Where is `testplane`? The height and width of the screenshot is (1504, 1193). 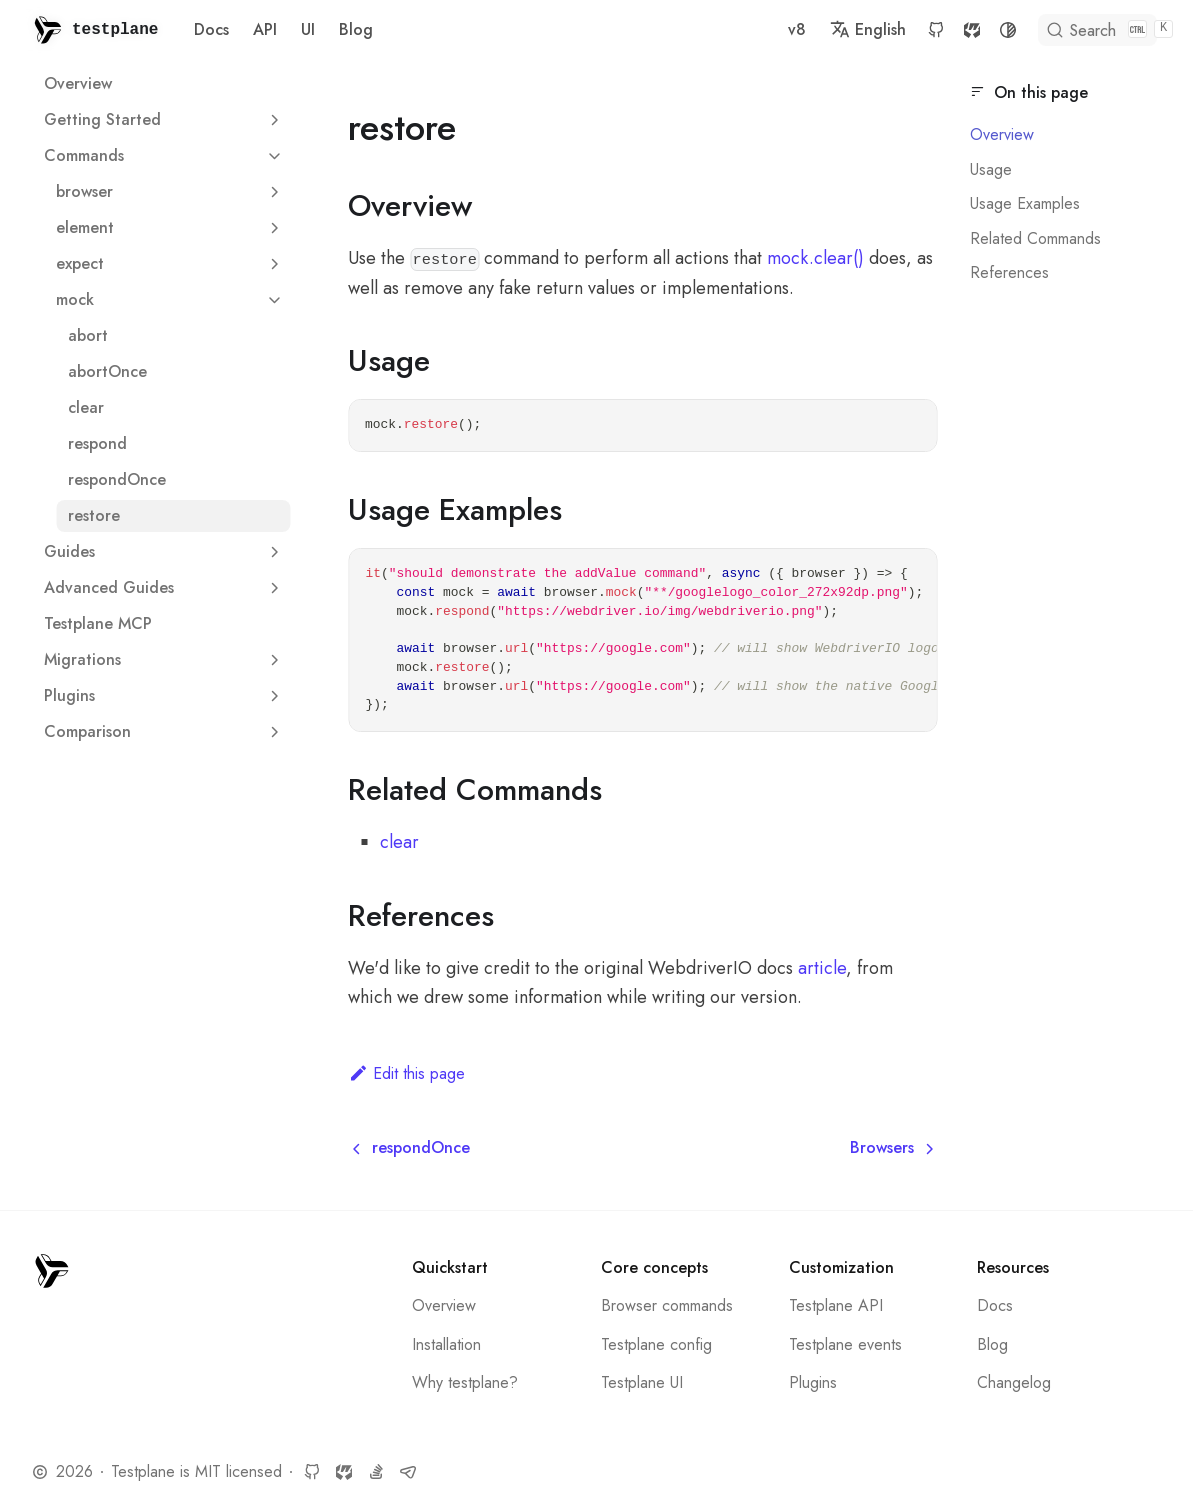 testplane is located at coordinates (115, 30).